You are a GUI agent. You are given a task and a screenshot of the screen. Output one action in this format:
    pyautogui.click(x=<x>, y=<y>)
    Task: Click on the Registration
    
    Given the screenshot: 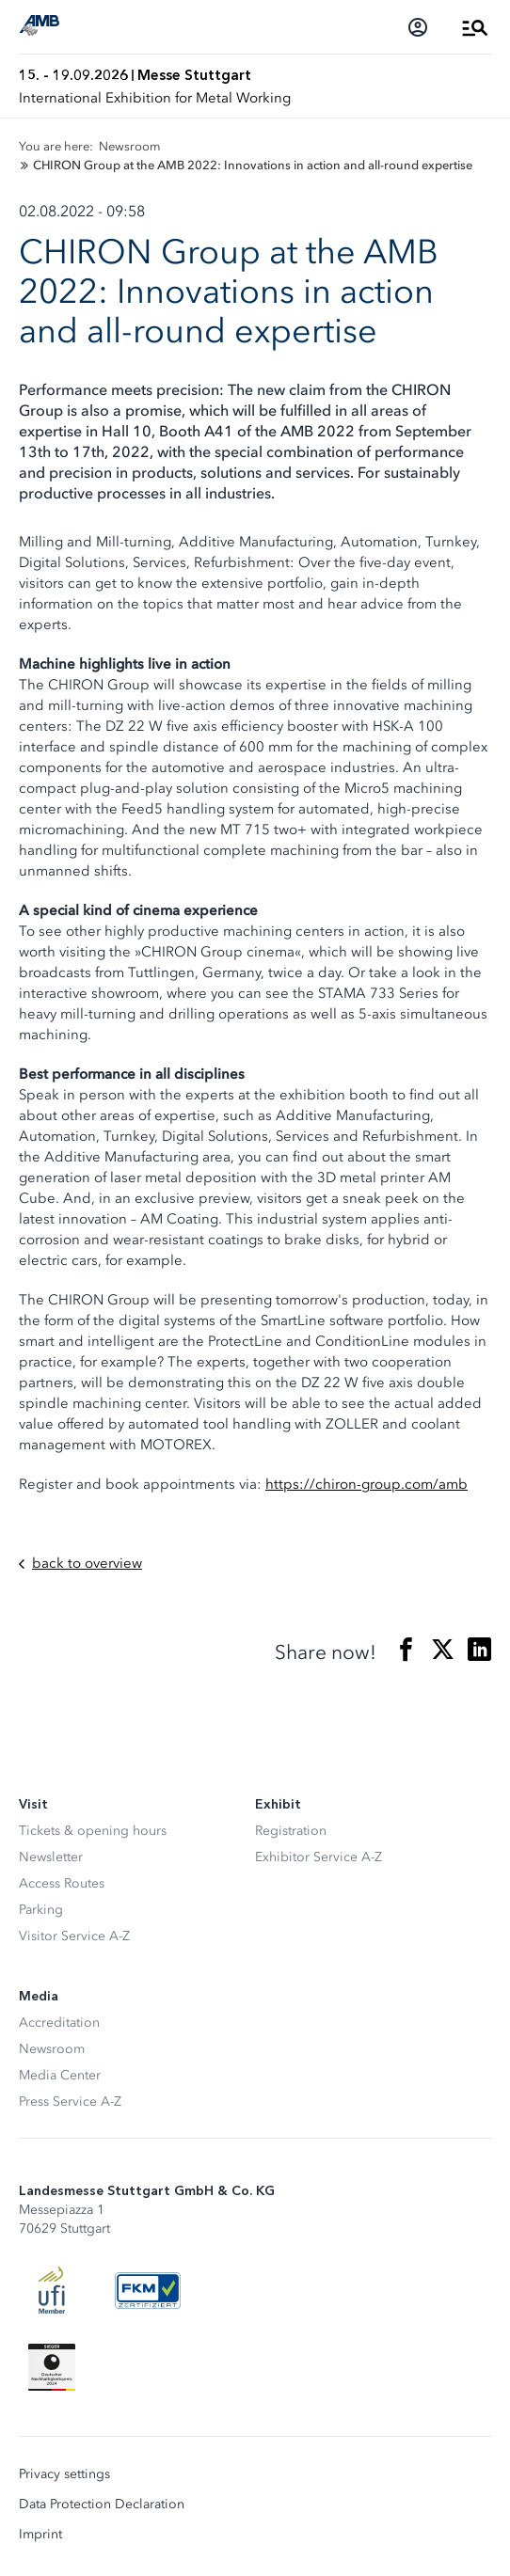 What is the action you would take?
    pyautogui.click(x=291, y=1831)
    